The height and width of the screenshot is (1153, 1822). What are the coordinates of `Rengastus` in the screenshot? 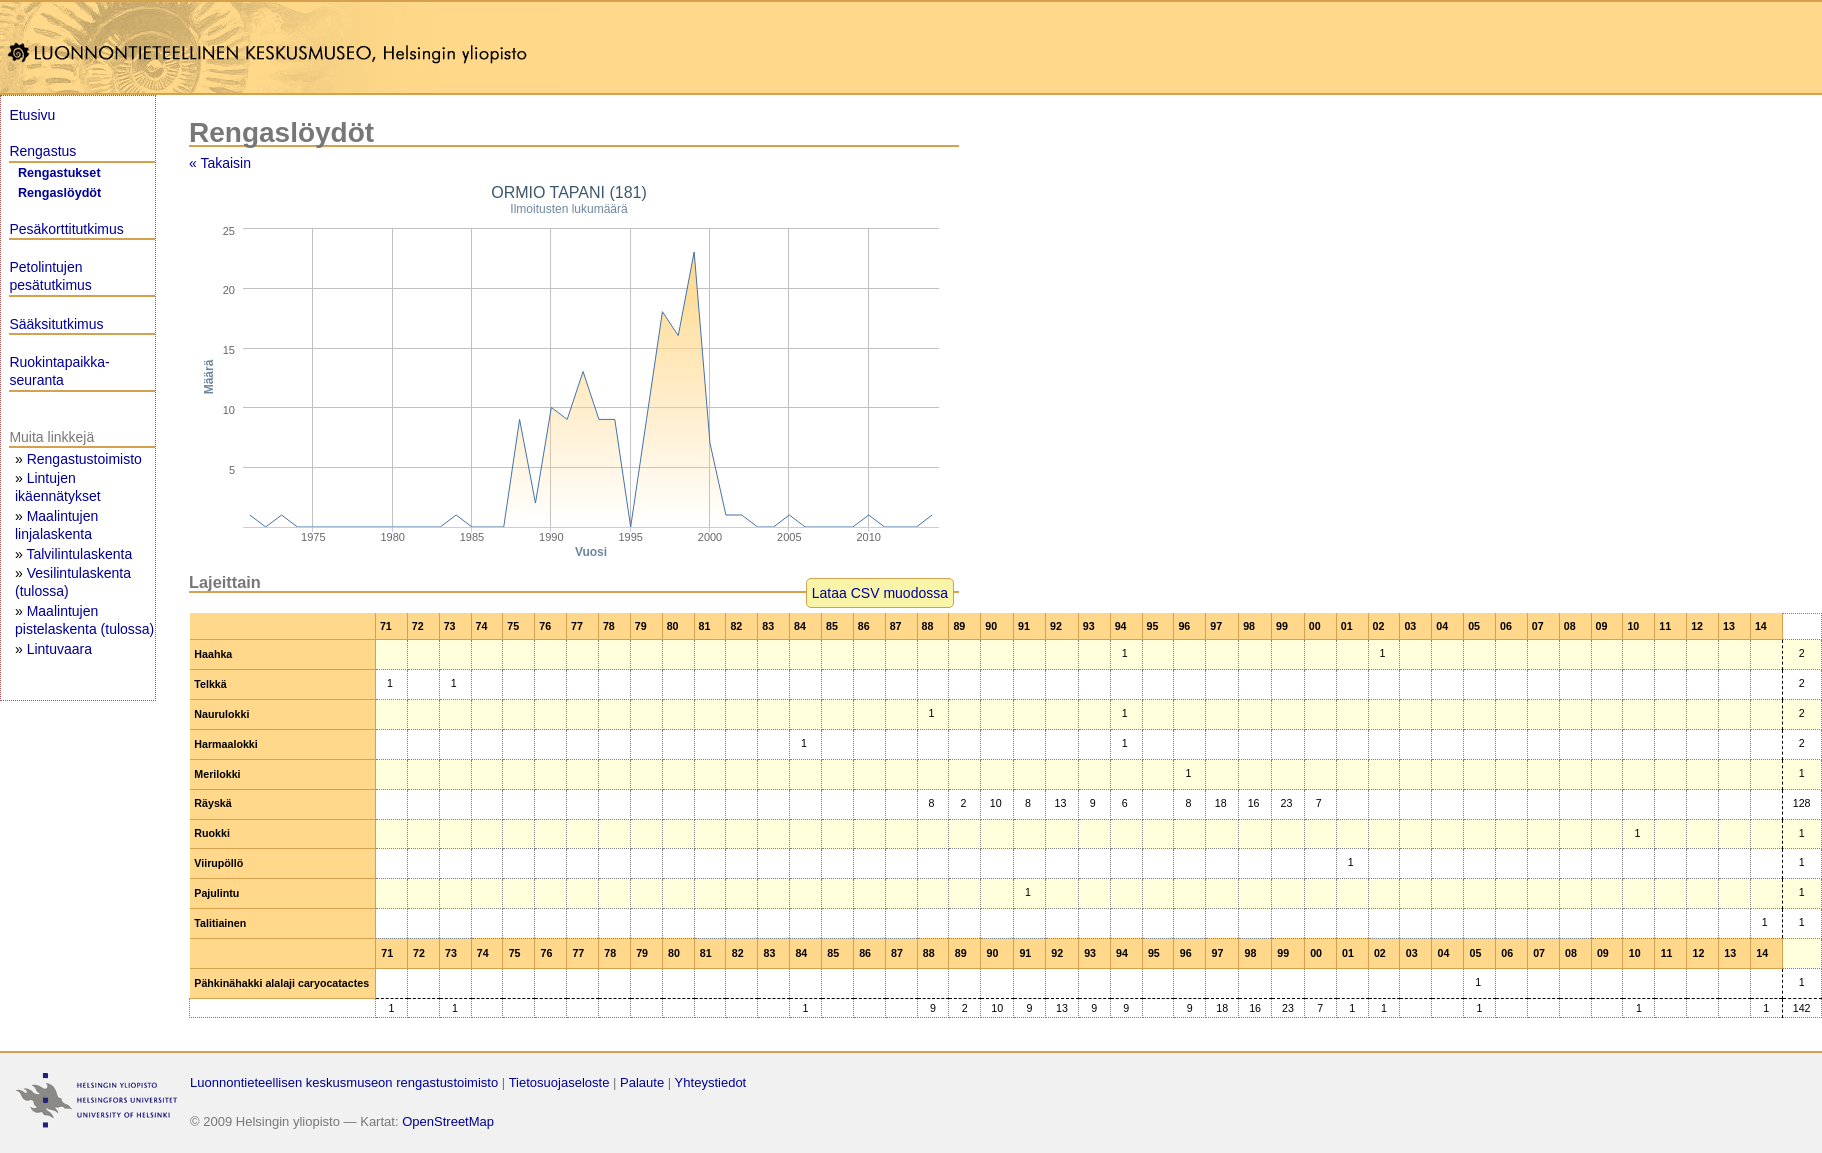 It's located at (42, 151).